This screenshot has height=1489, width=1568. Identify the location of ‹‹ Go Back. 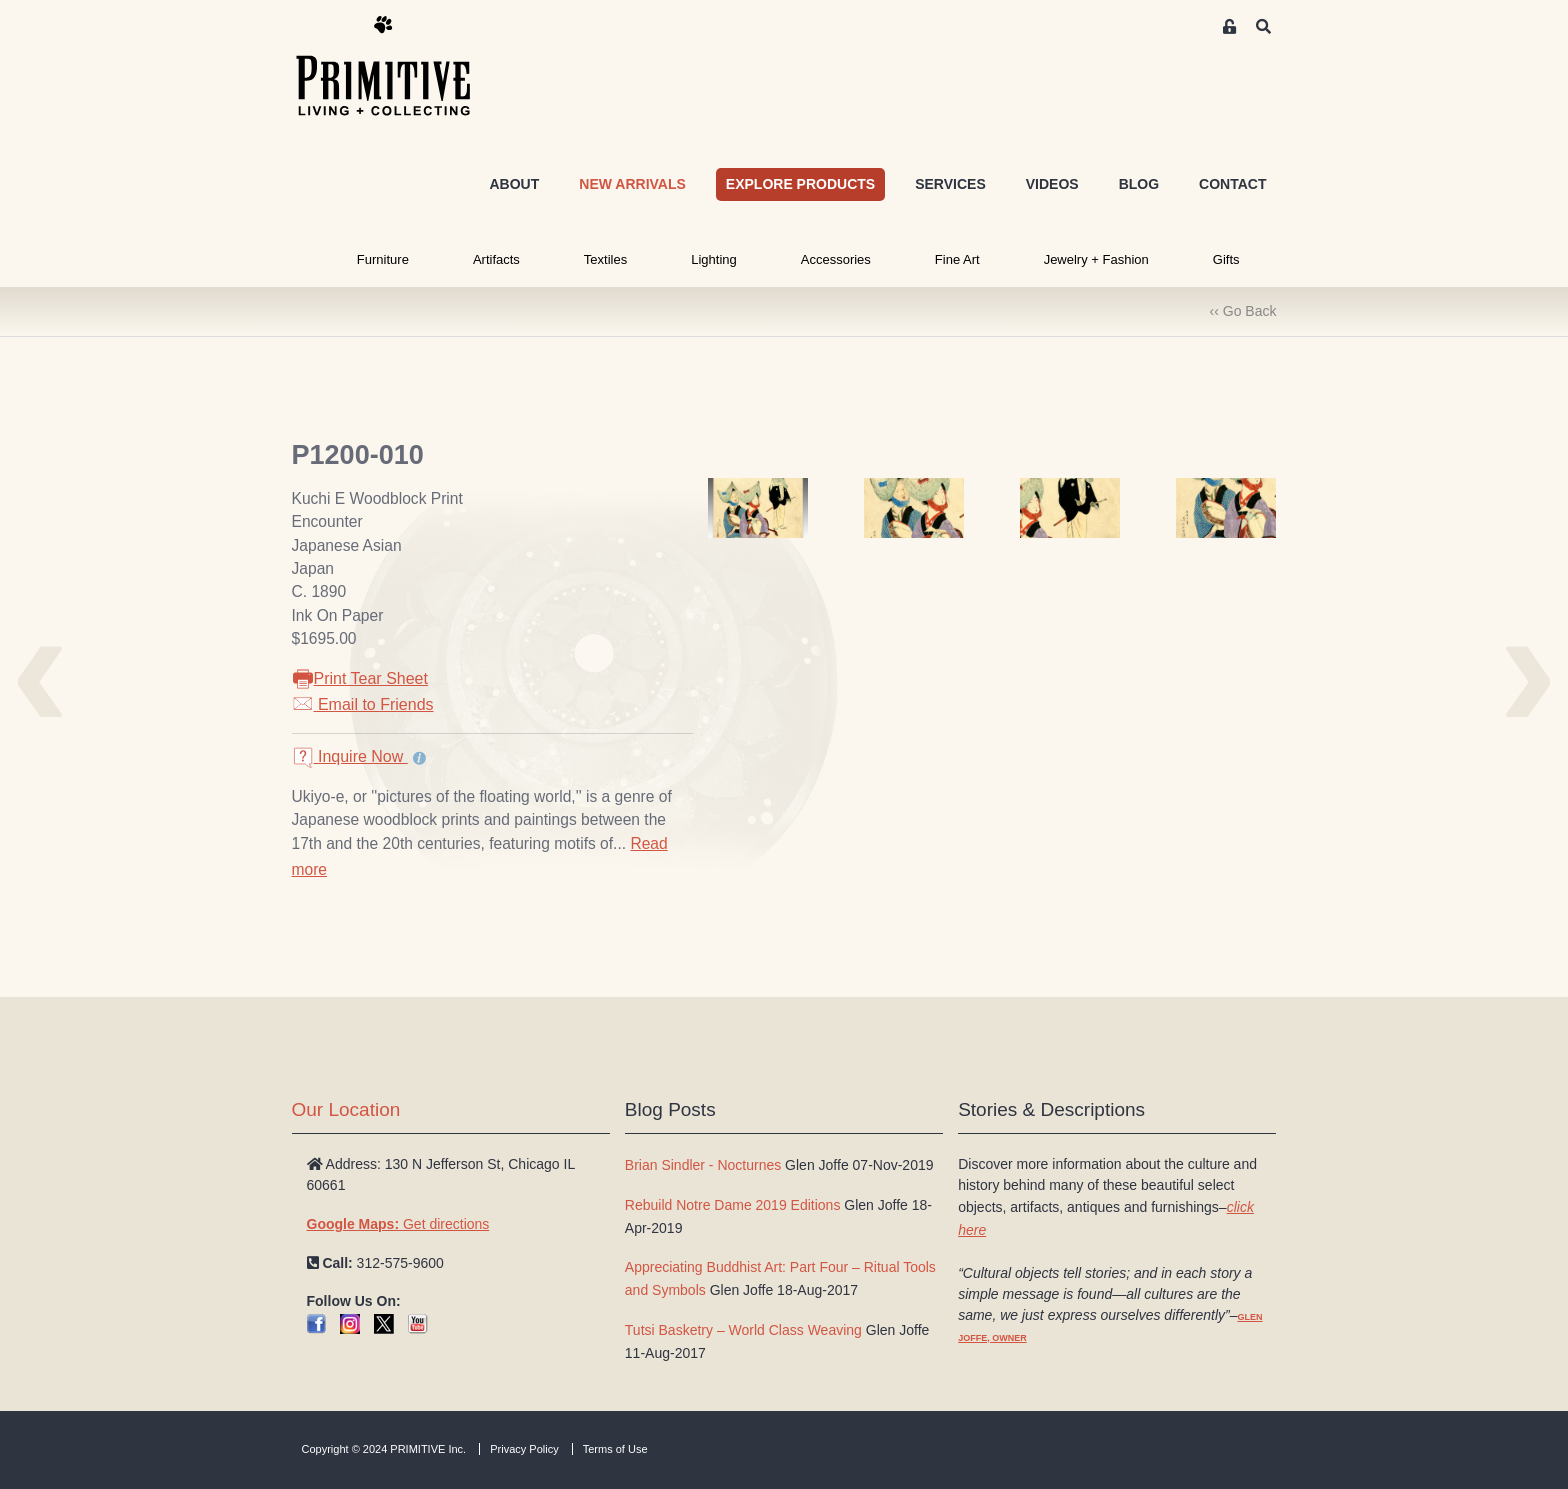
(1243, 311).